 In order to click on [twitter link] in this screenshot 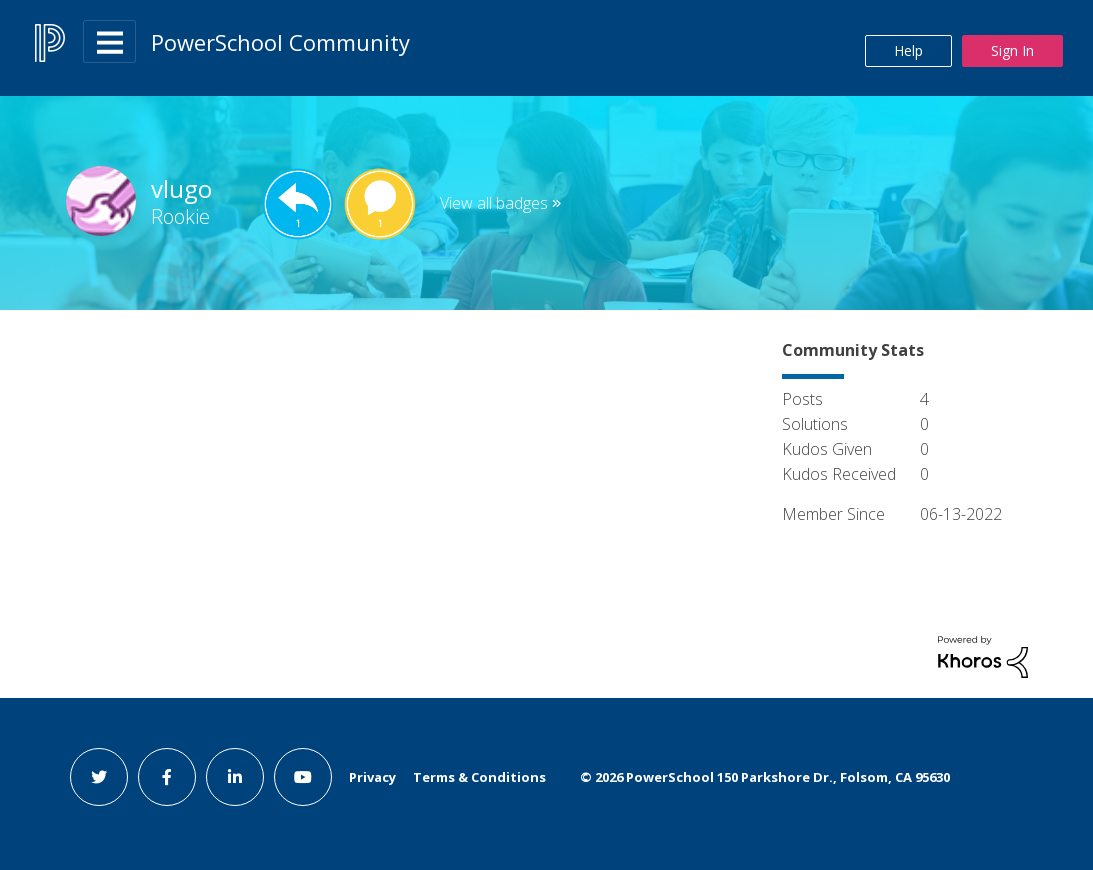, I will do `click(99, 777)`.